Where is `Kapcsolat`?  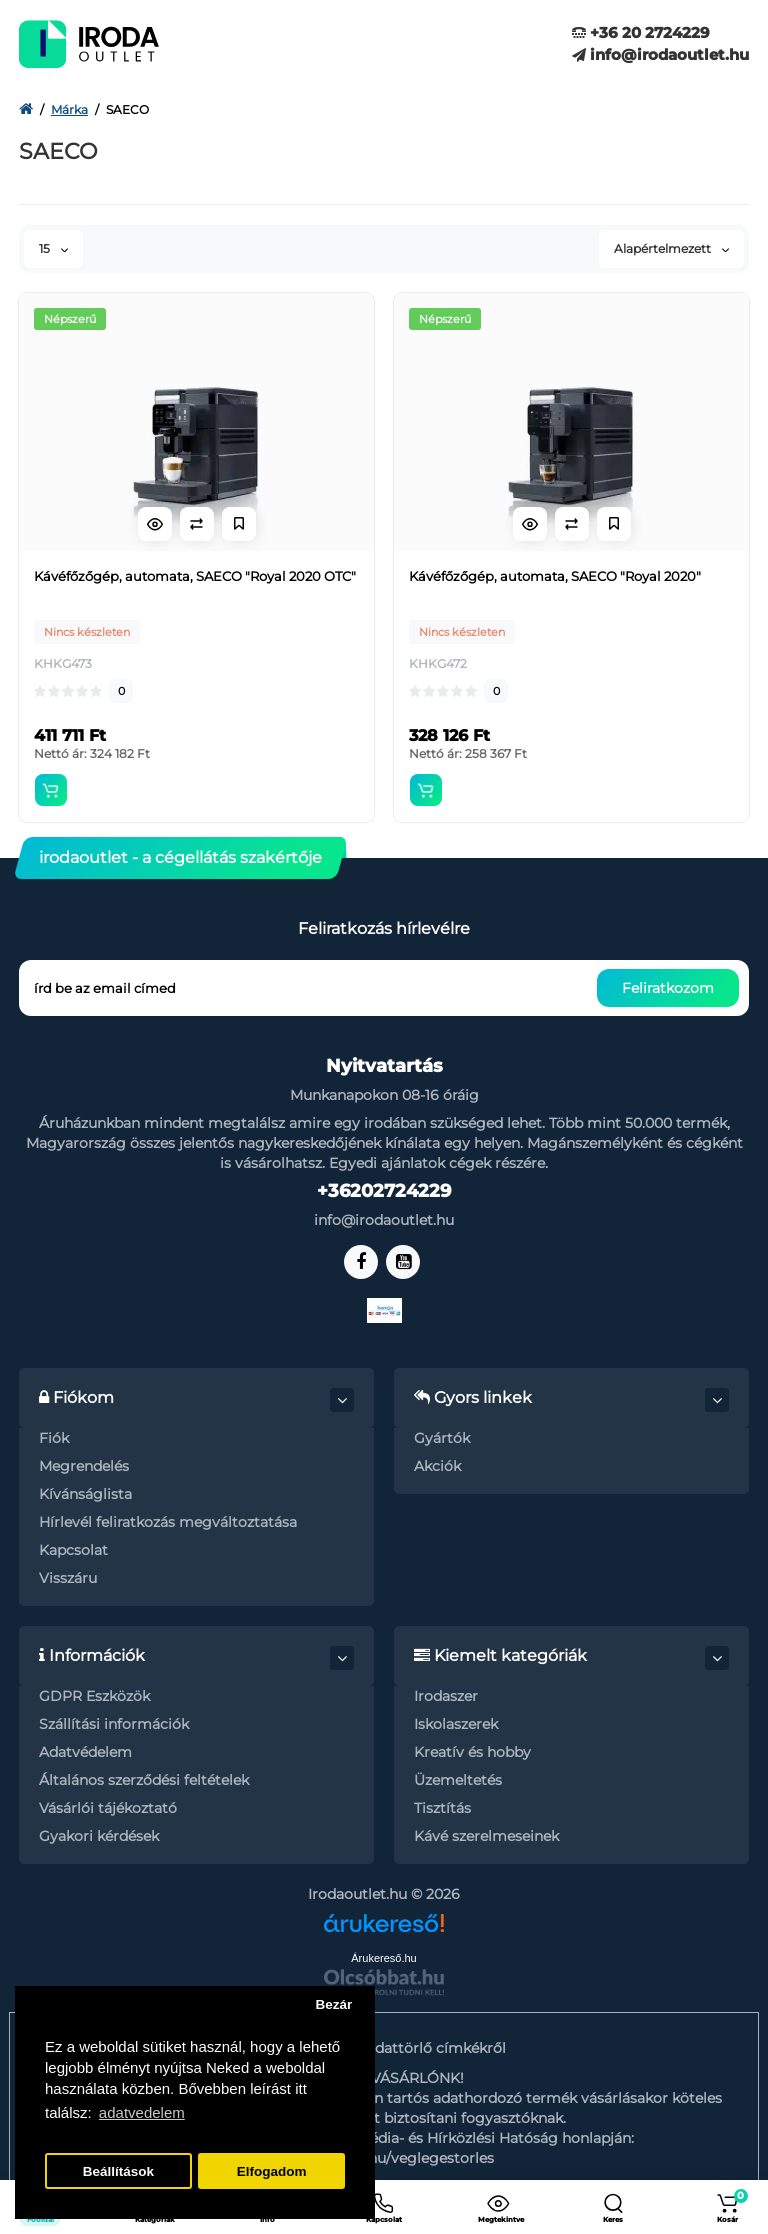 Kapcsolat is located at coordinates (73, 1550).